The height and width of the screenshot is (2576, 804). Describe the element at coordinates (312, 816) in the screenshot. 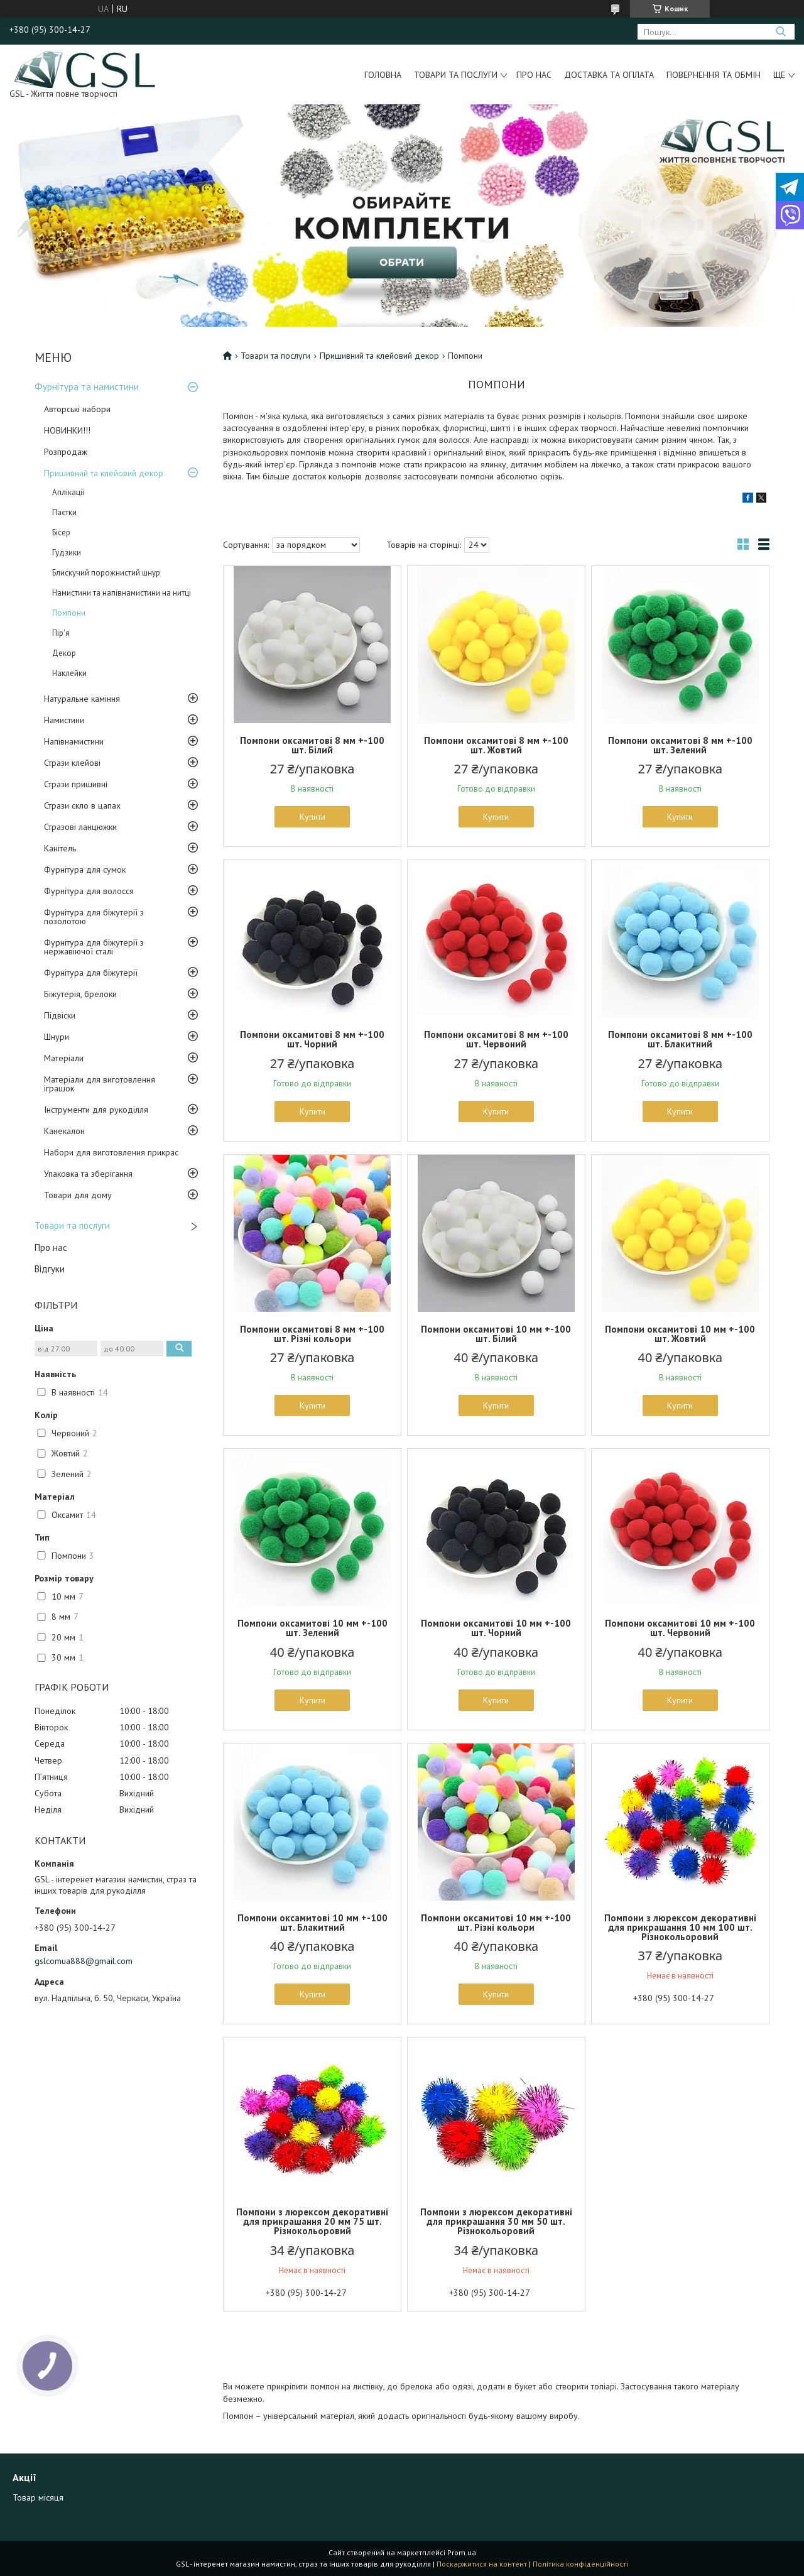

I see `Купити` at that location.